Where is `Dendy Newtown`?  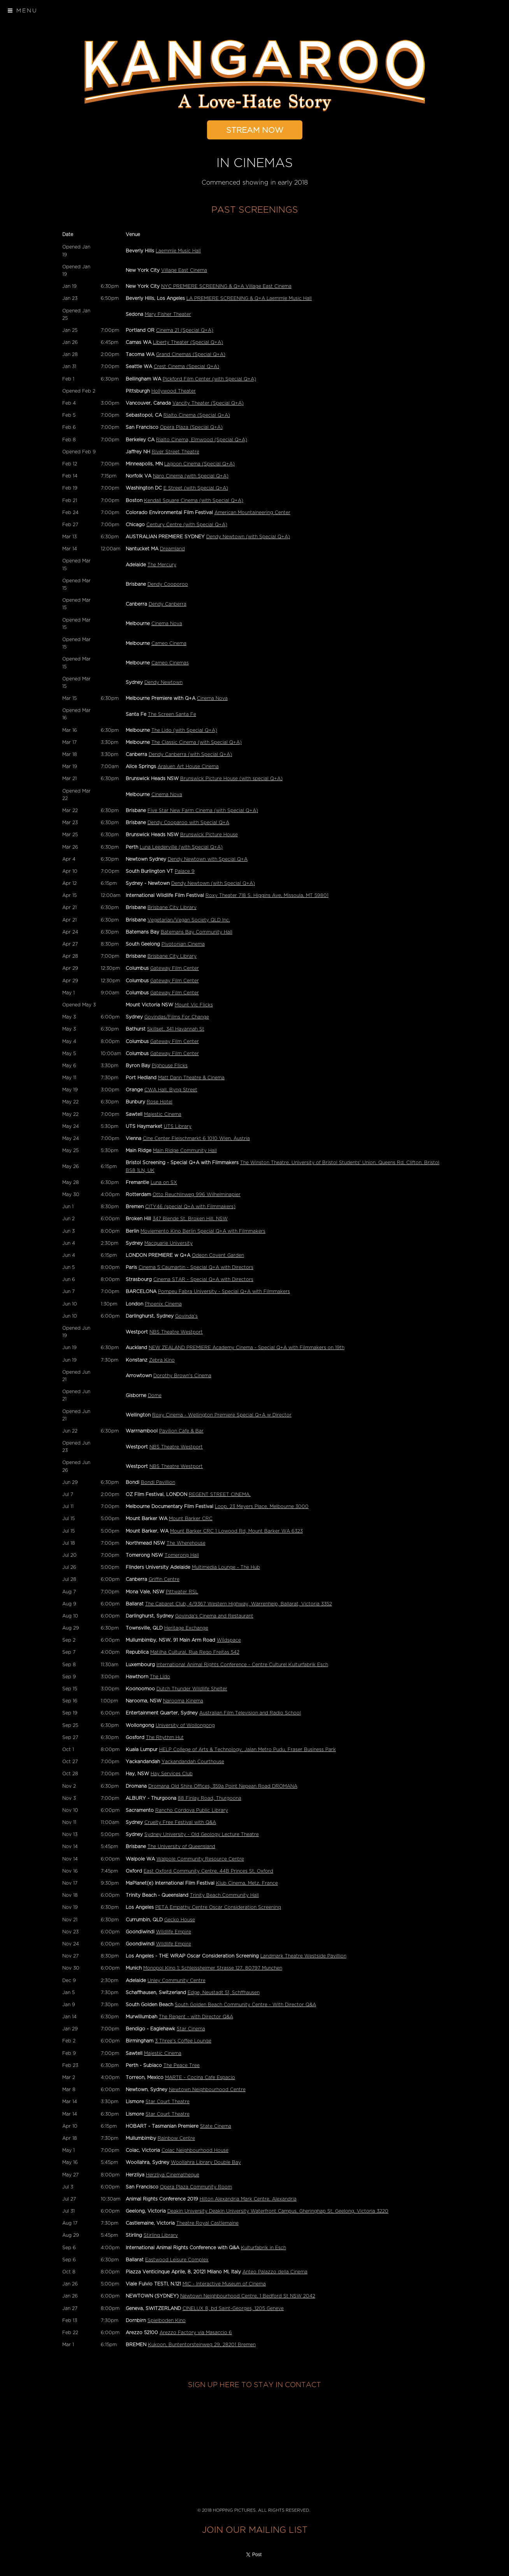 Dendy Newtown is located at coordinates (163, 682).